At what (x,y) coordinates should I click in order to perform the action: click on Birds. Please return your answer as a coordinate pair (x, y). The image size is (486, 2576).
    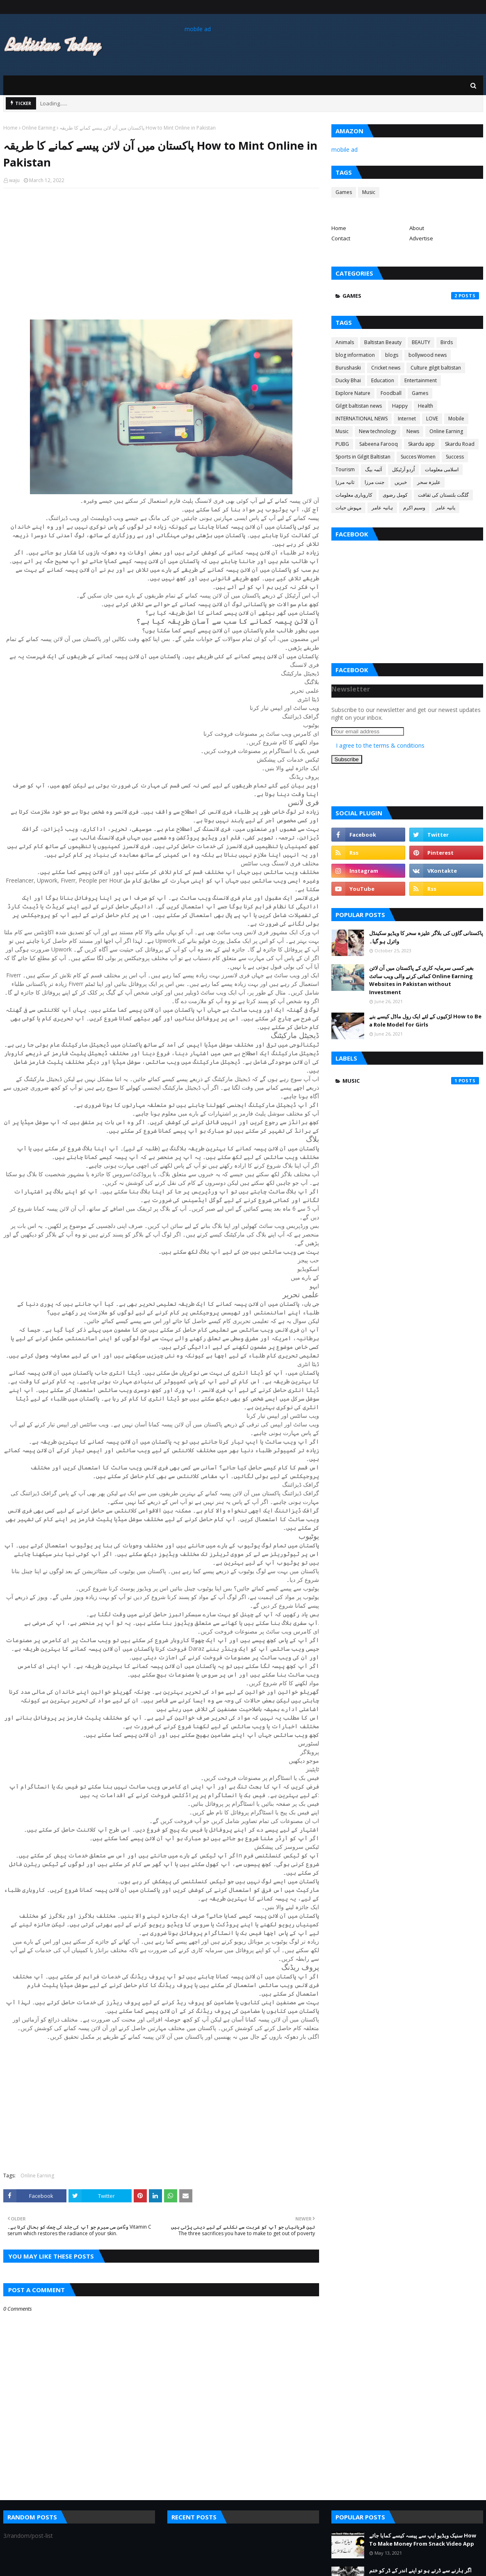
    Looking at the image, I should click on (446, 342).